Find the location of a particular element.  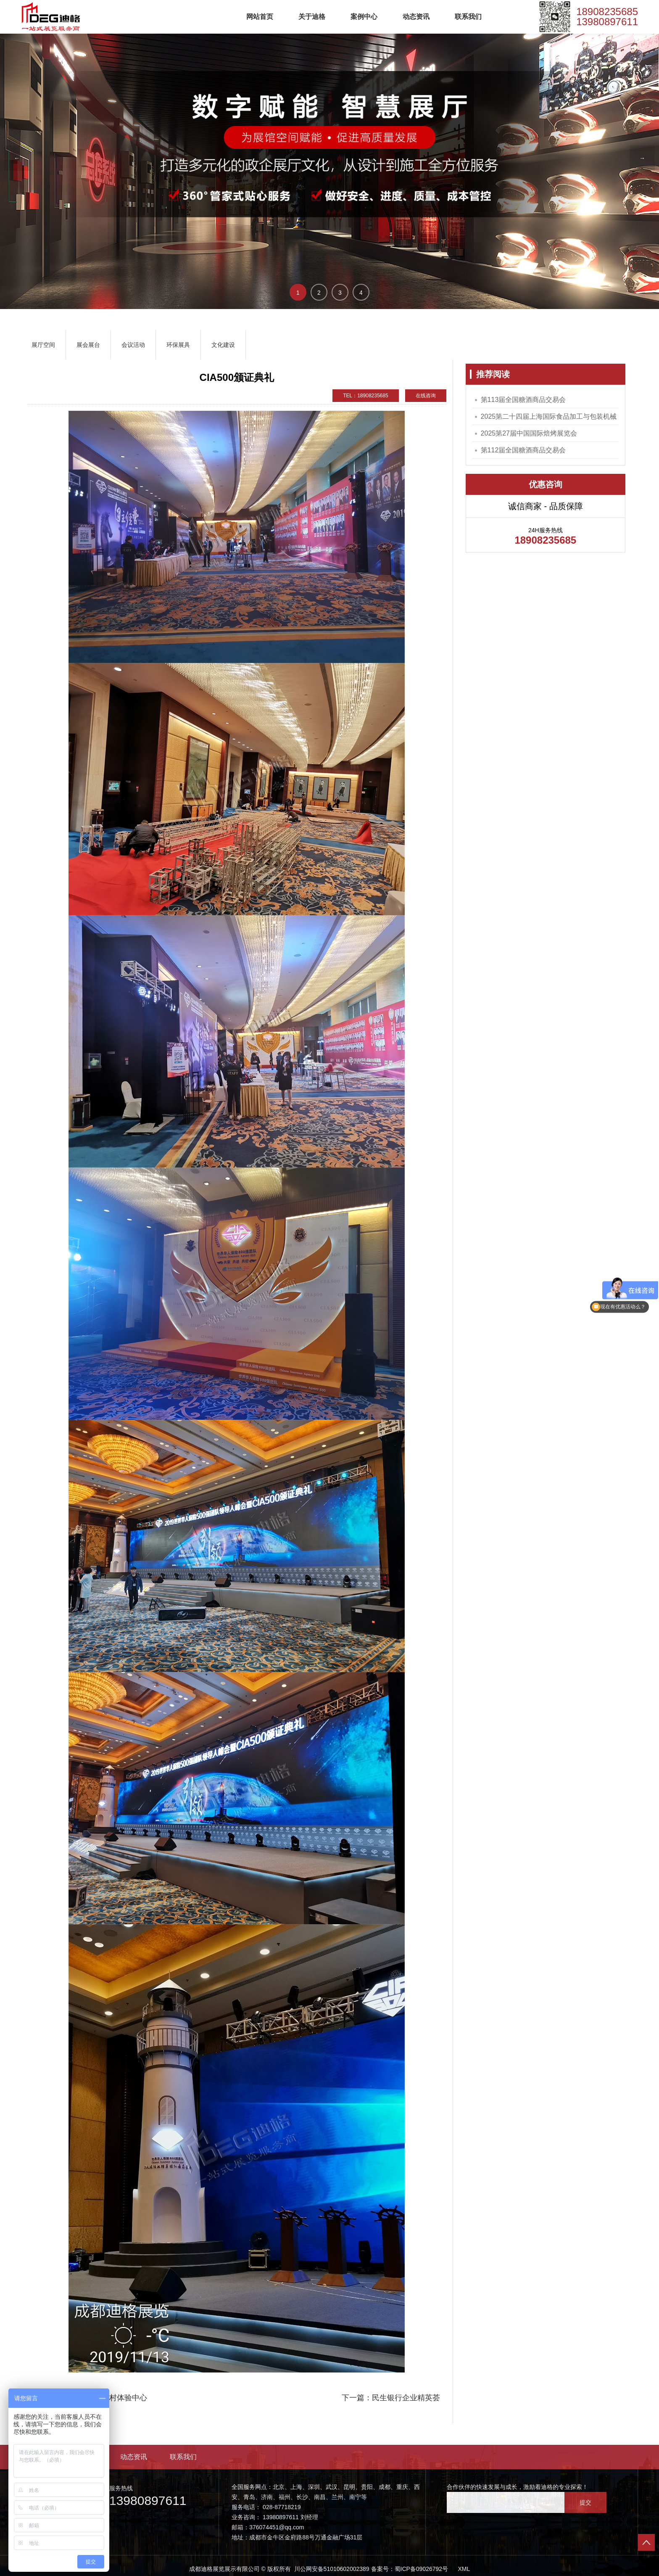

4 [button] is located at coordinates (361, 292).